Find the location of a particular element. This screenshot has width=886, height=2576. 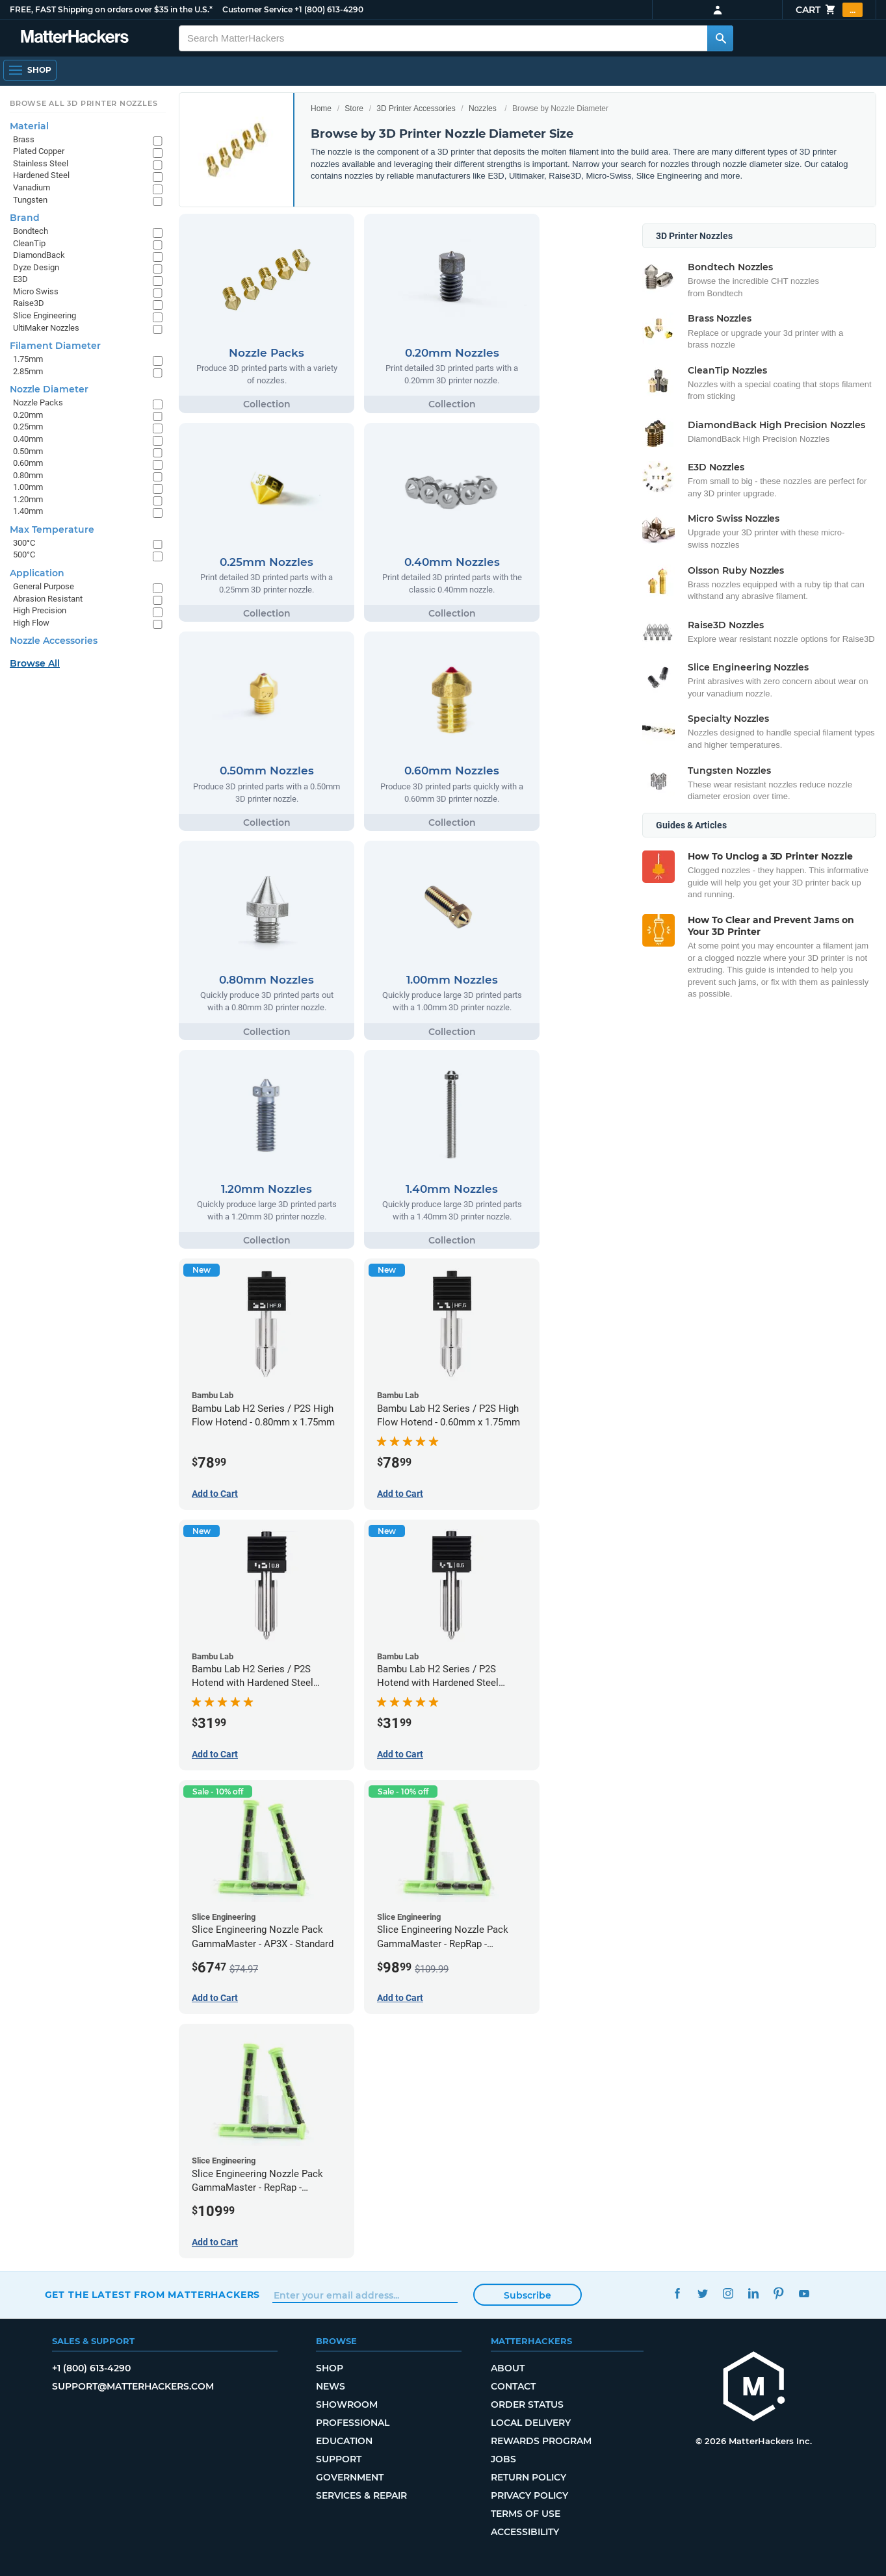

Instagram is located at coordinates (727, 2293).